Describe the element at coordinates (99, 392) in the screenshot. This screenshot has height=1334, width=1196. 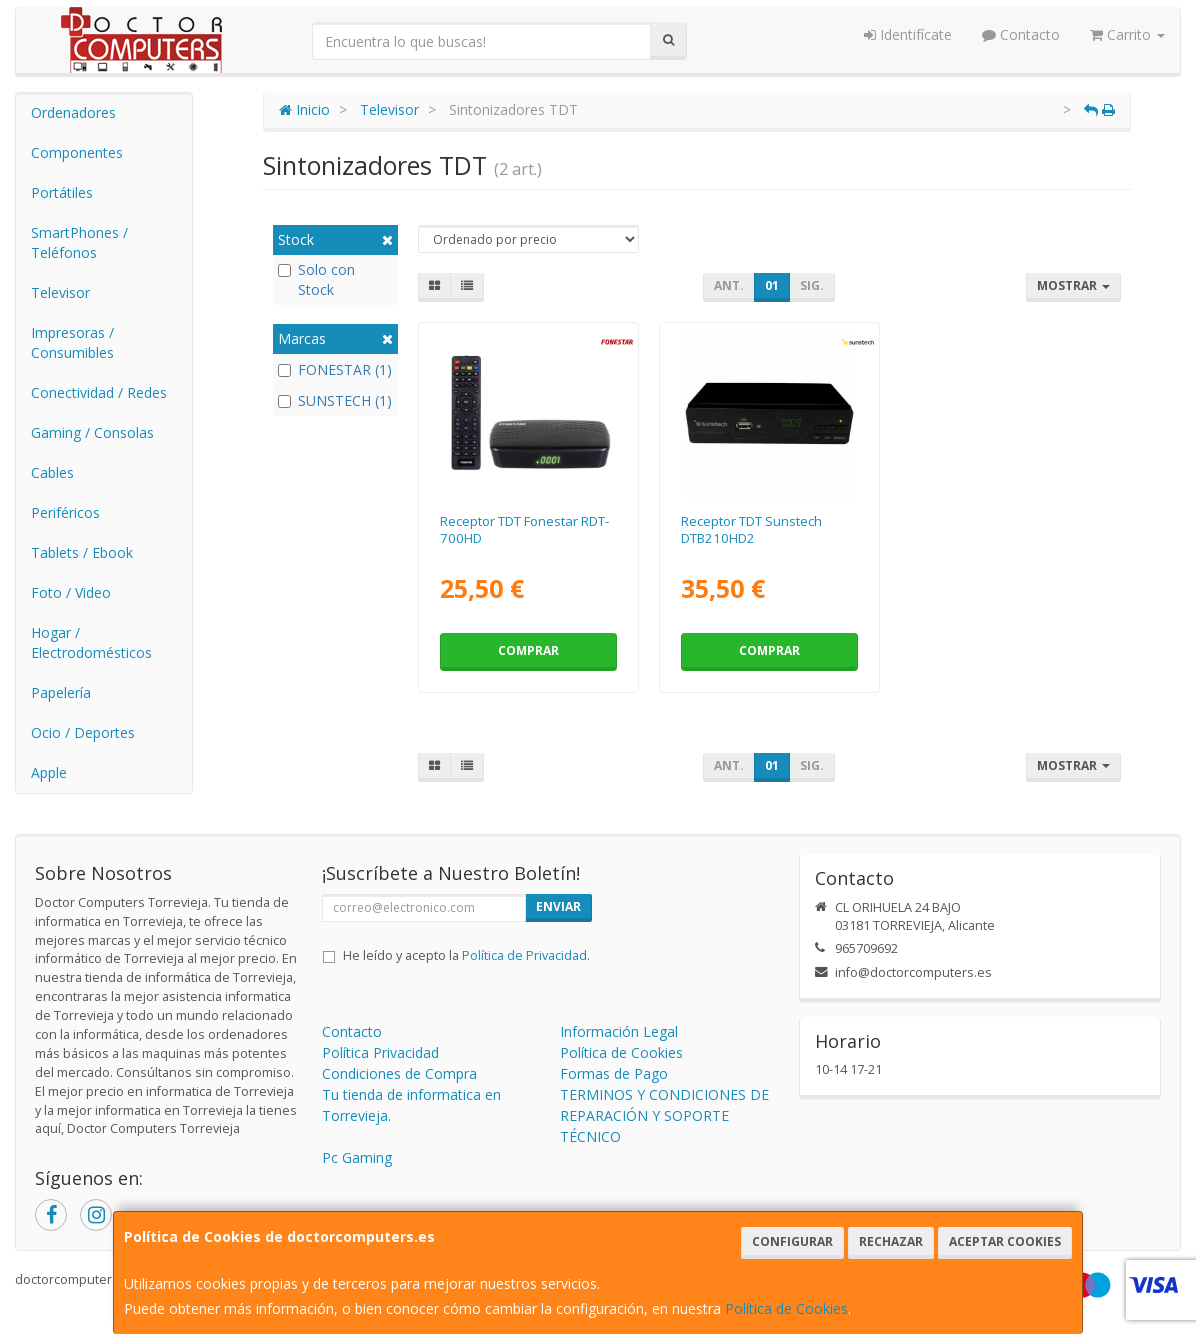
I see `Conectividad / Redes` at that location.